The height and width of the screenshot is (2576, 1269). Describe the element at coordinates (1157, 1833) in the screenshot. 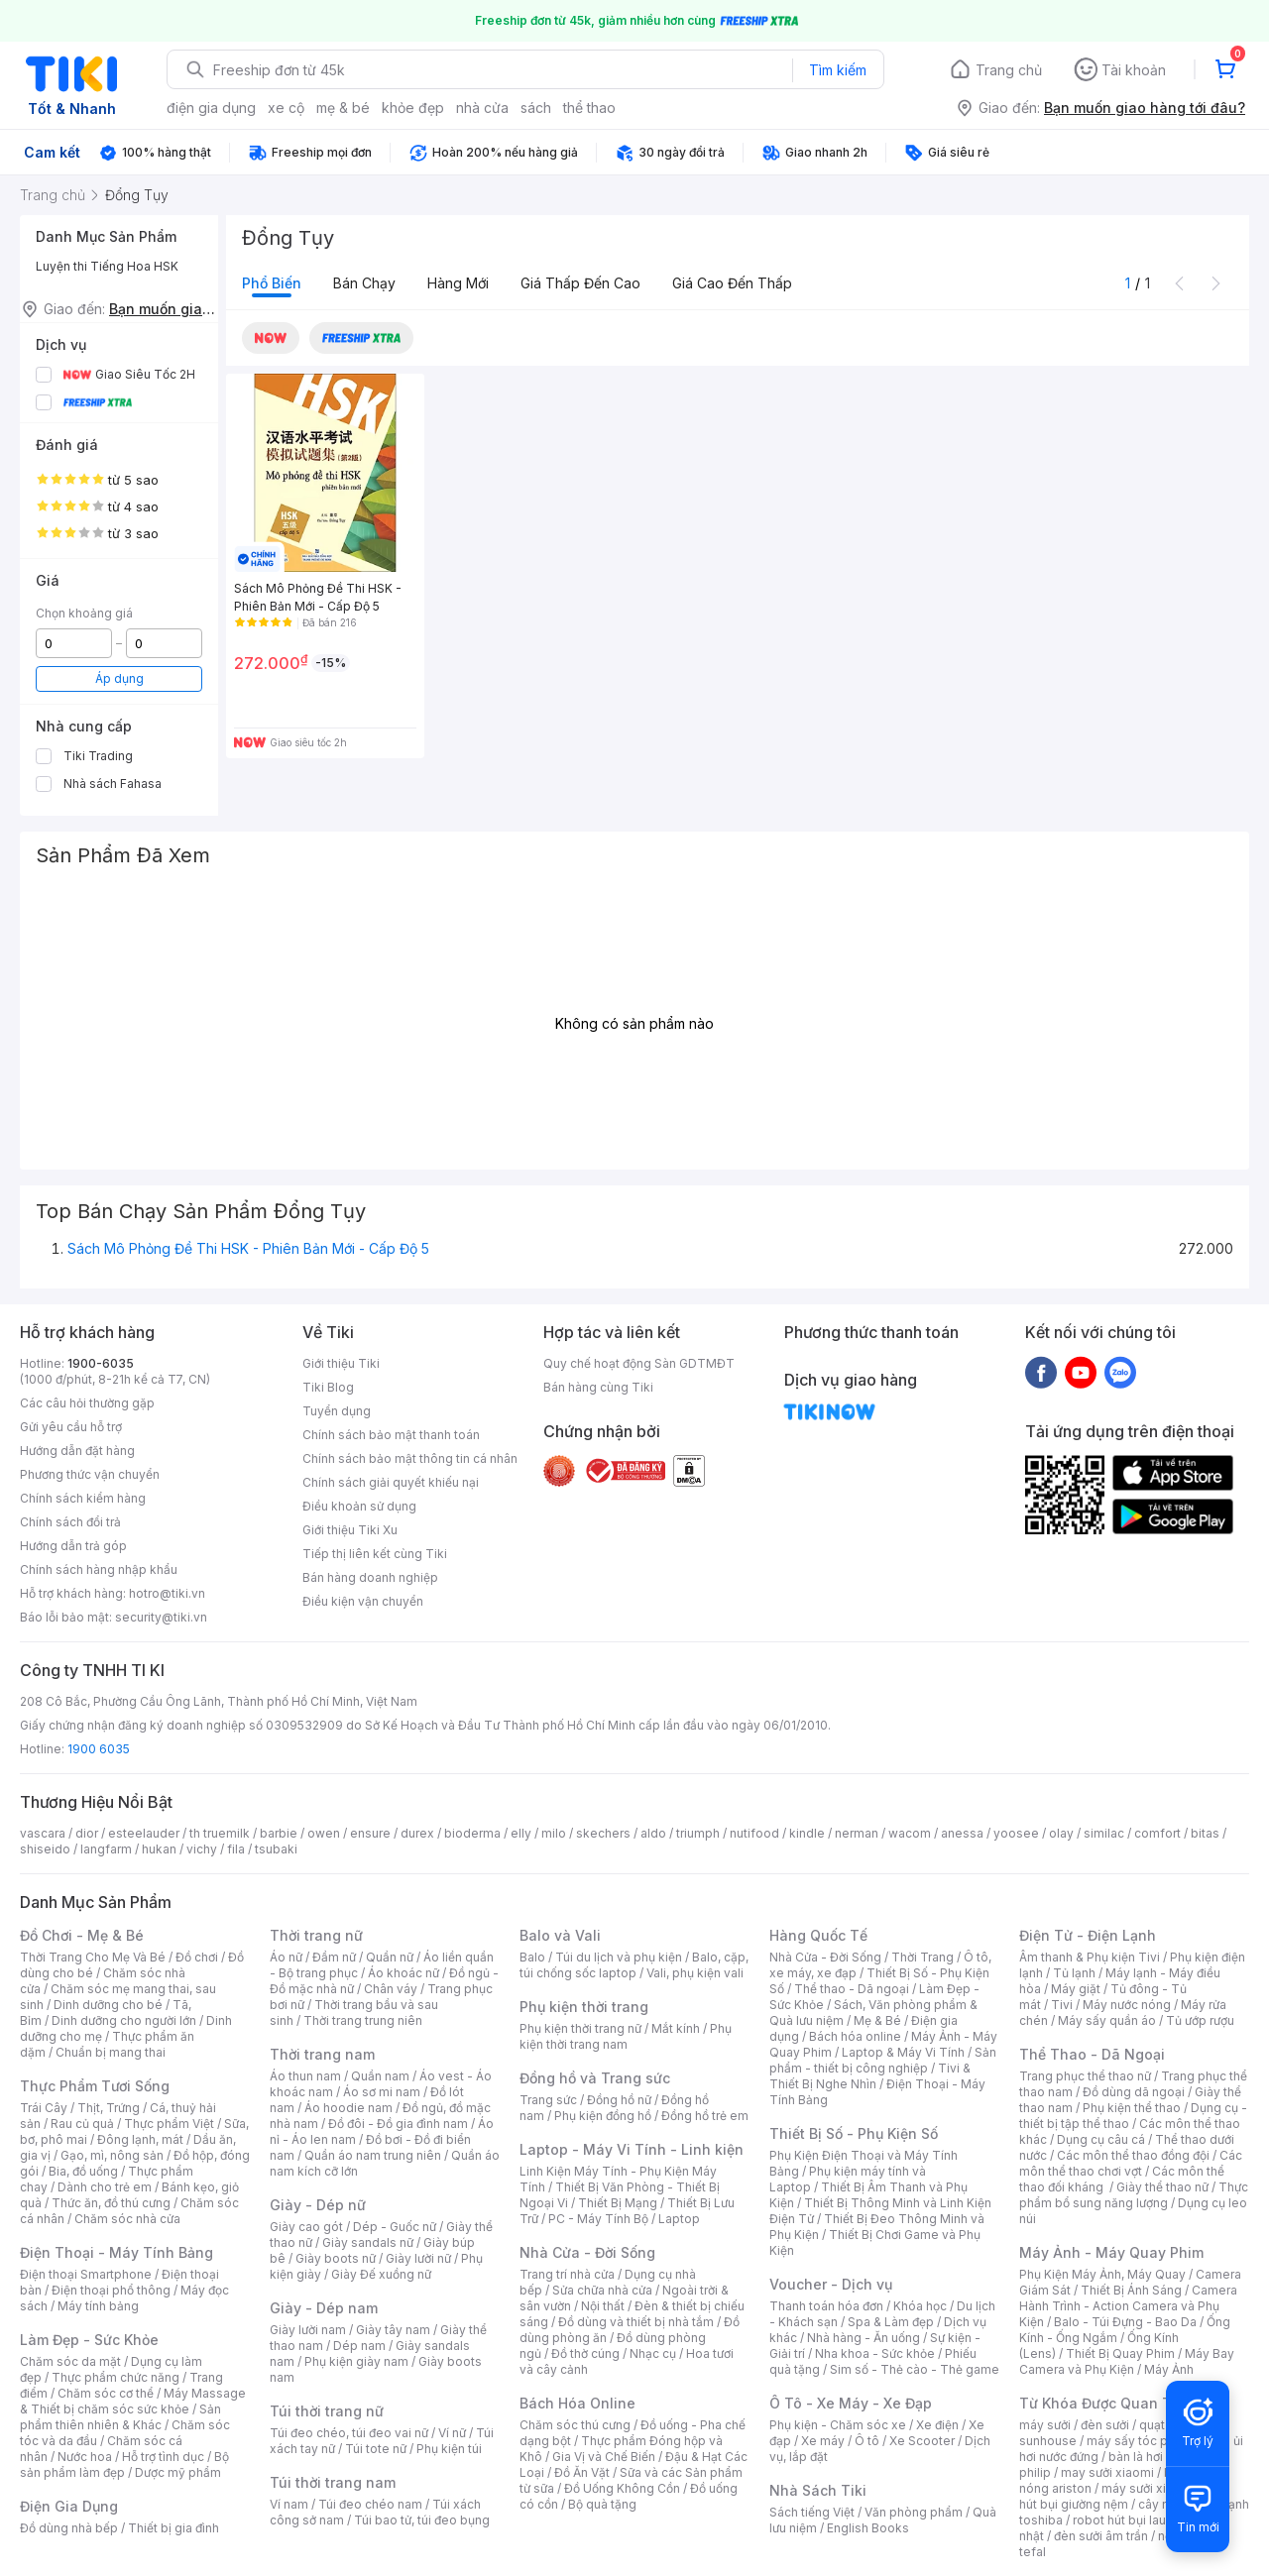

I see `comfort` at that location.